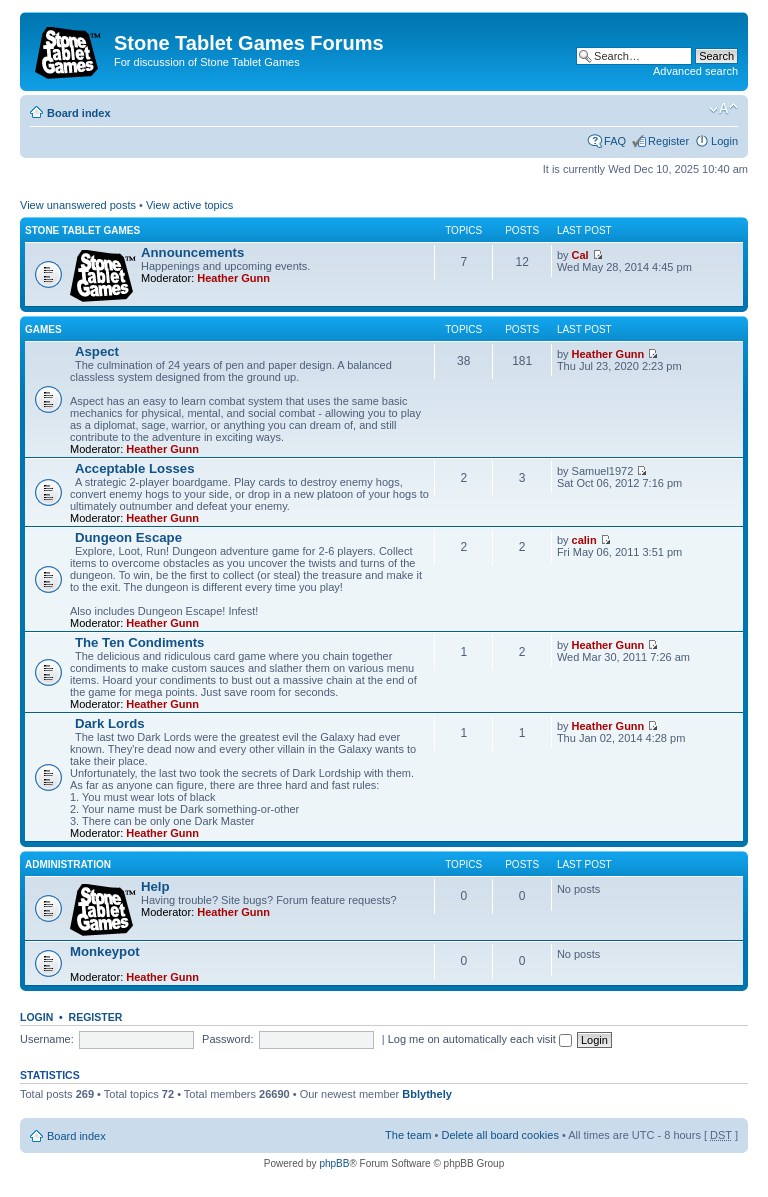 The image size is (768, 1197). I want to click on Help, so click(155, 886).